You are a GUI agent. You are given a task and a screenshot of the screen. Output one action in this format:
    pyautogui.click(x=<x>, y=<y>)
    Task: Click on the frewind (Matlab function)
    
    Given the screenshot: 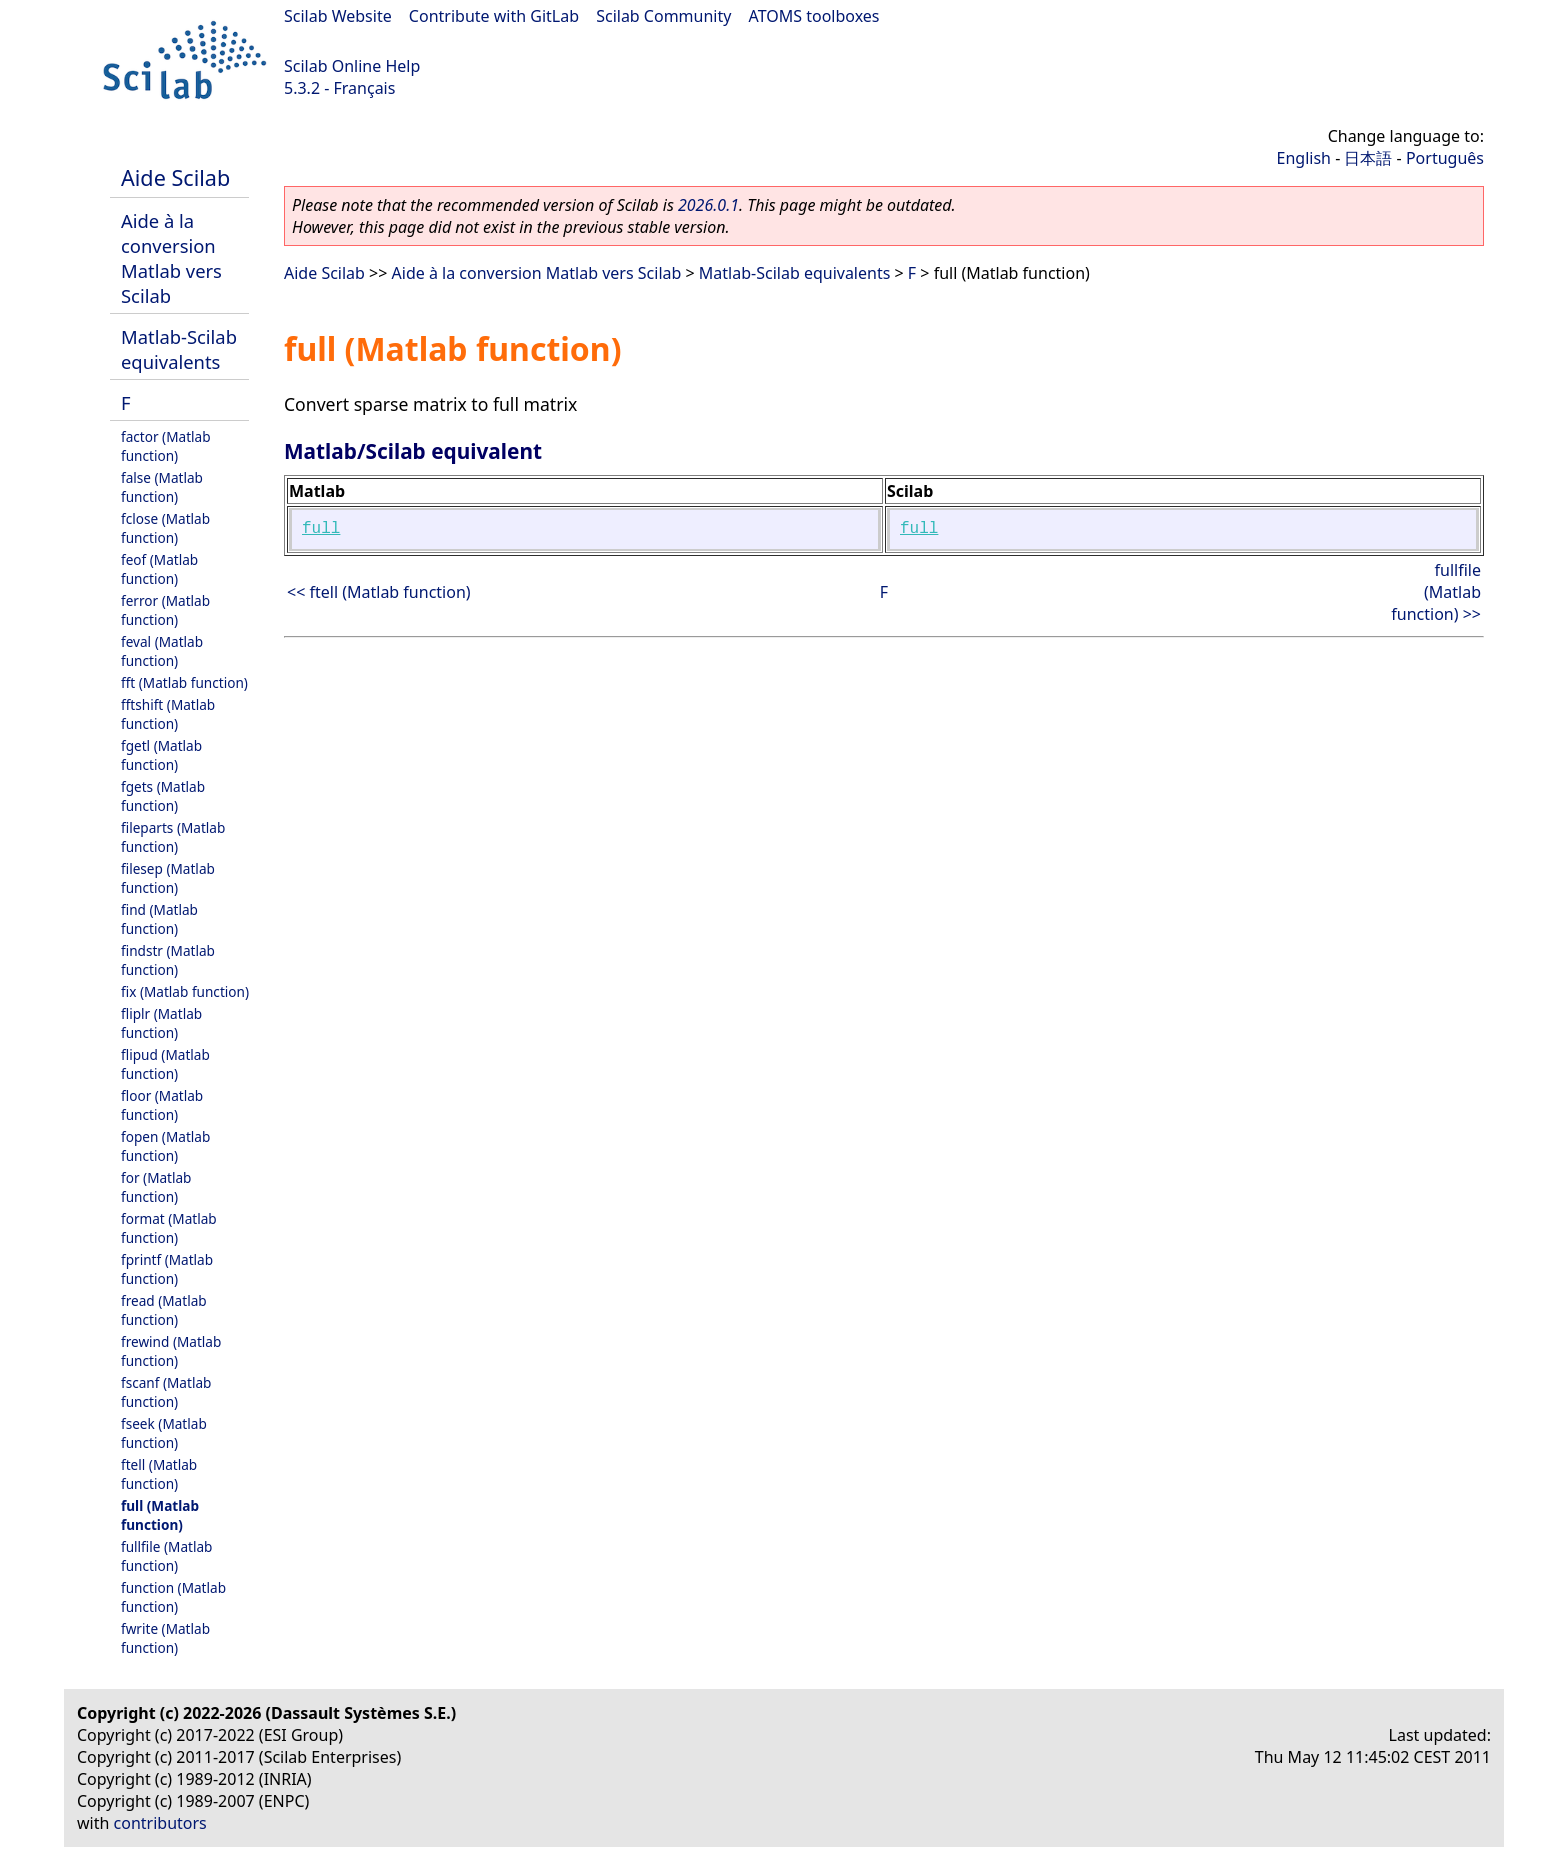 What is the action you would take?
    pyautogui.click(x=171, y=1351)
    